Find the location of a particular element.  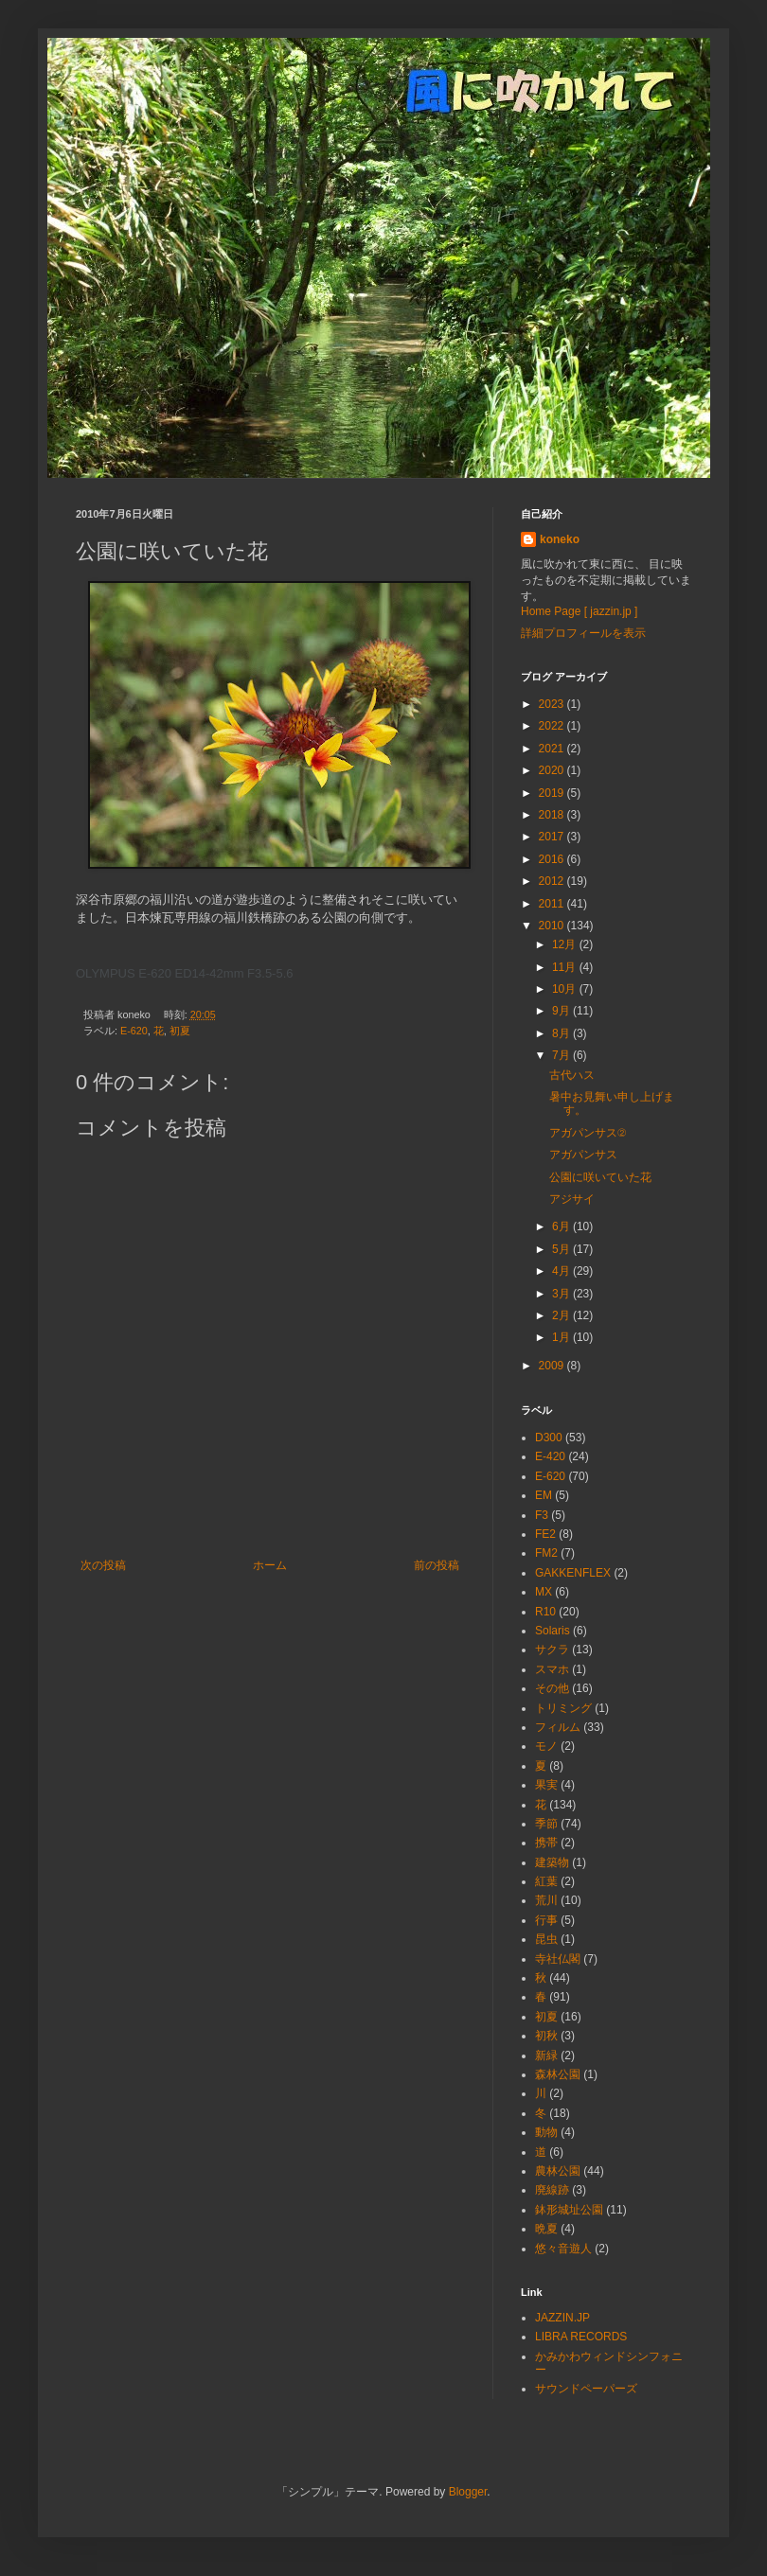

E-620 is located at coordinates (134, 1030).